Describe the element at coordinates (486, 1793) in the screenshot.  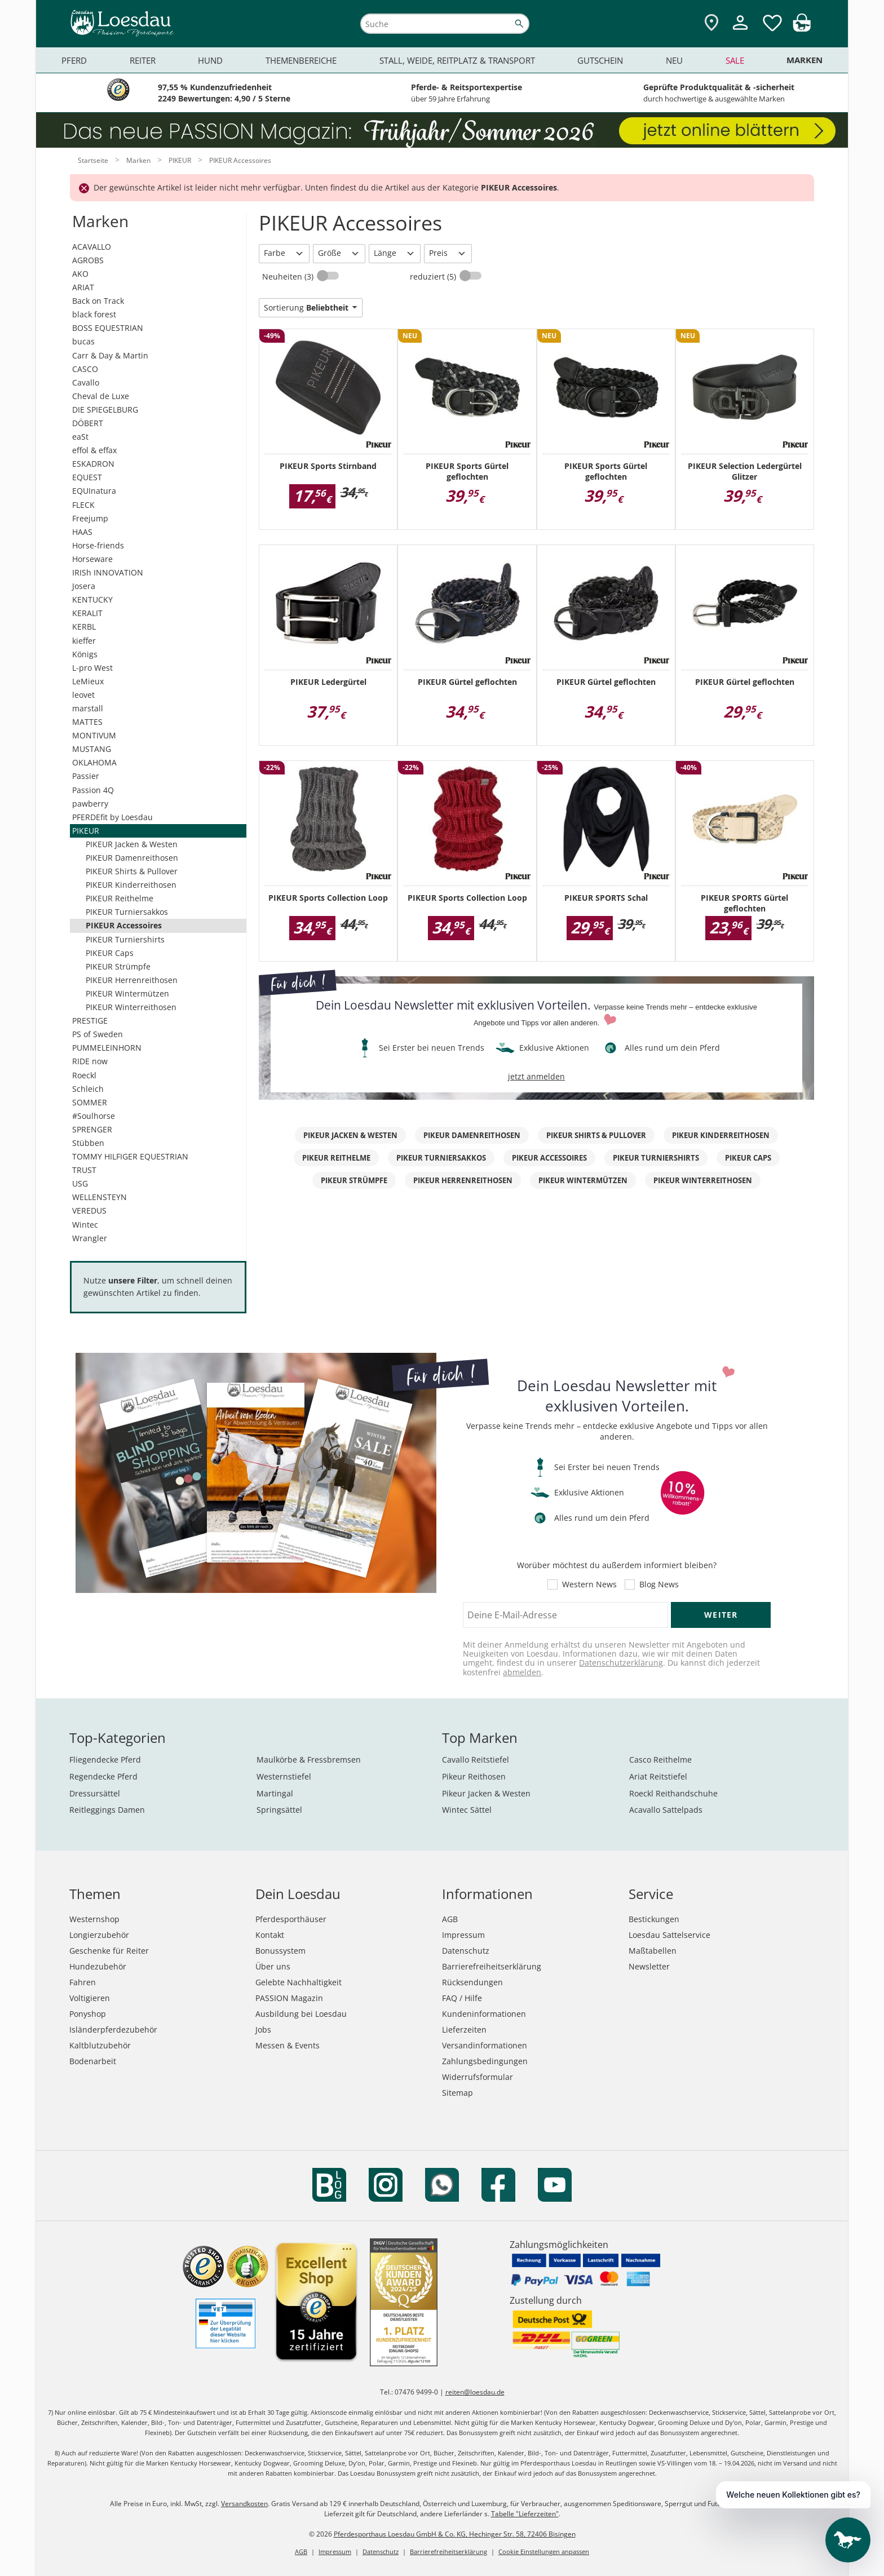
I see `Pikeur Jacken & Westen` at that location.